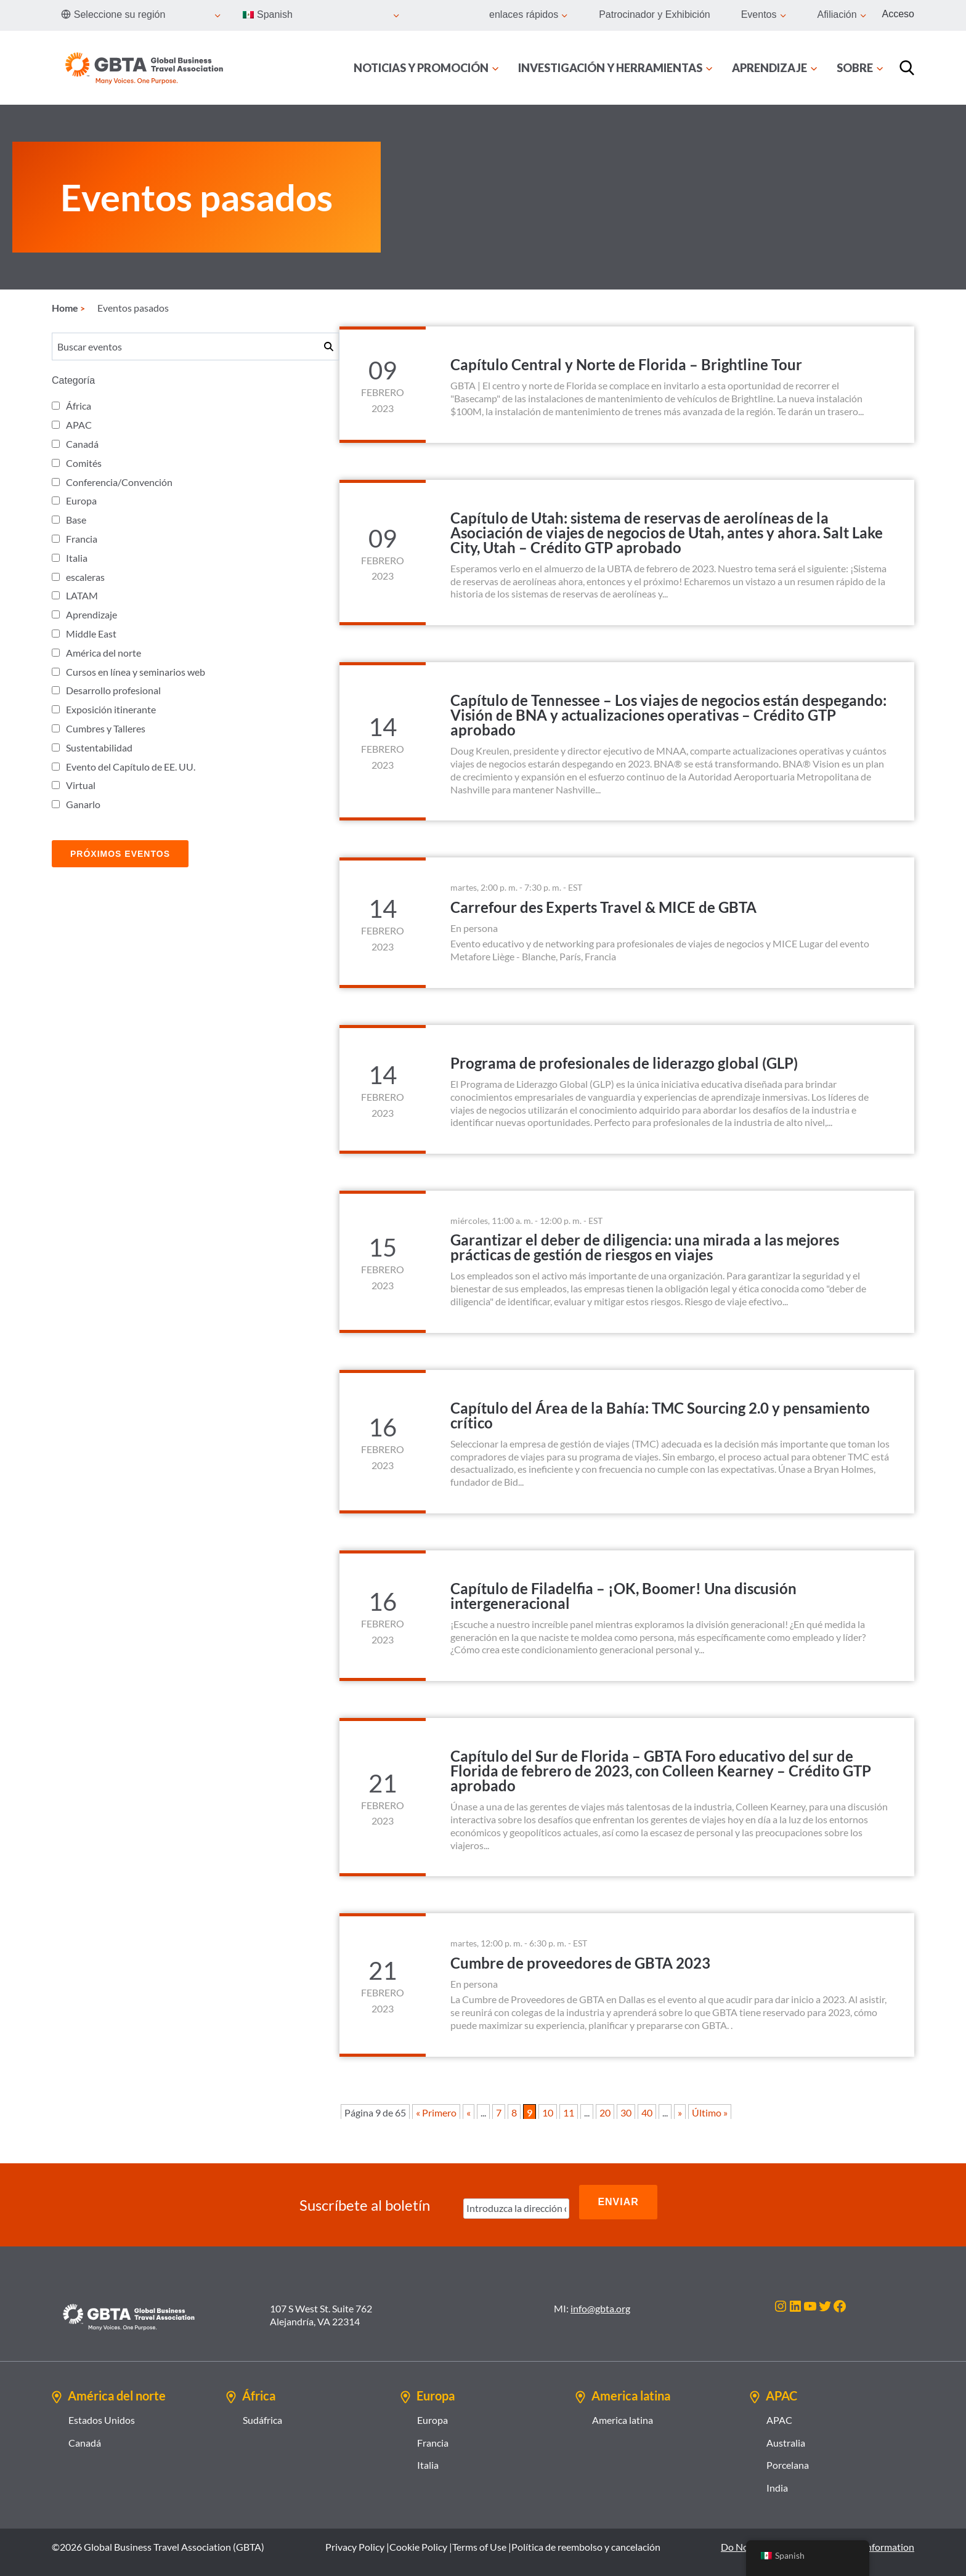  What do you see at coordinates (547, 2112) in the screenshot?
I see `10` at bounding box center [547, 2112].